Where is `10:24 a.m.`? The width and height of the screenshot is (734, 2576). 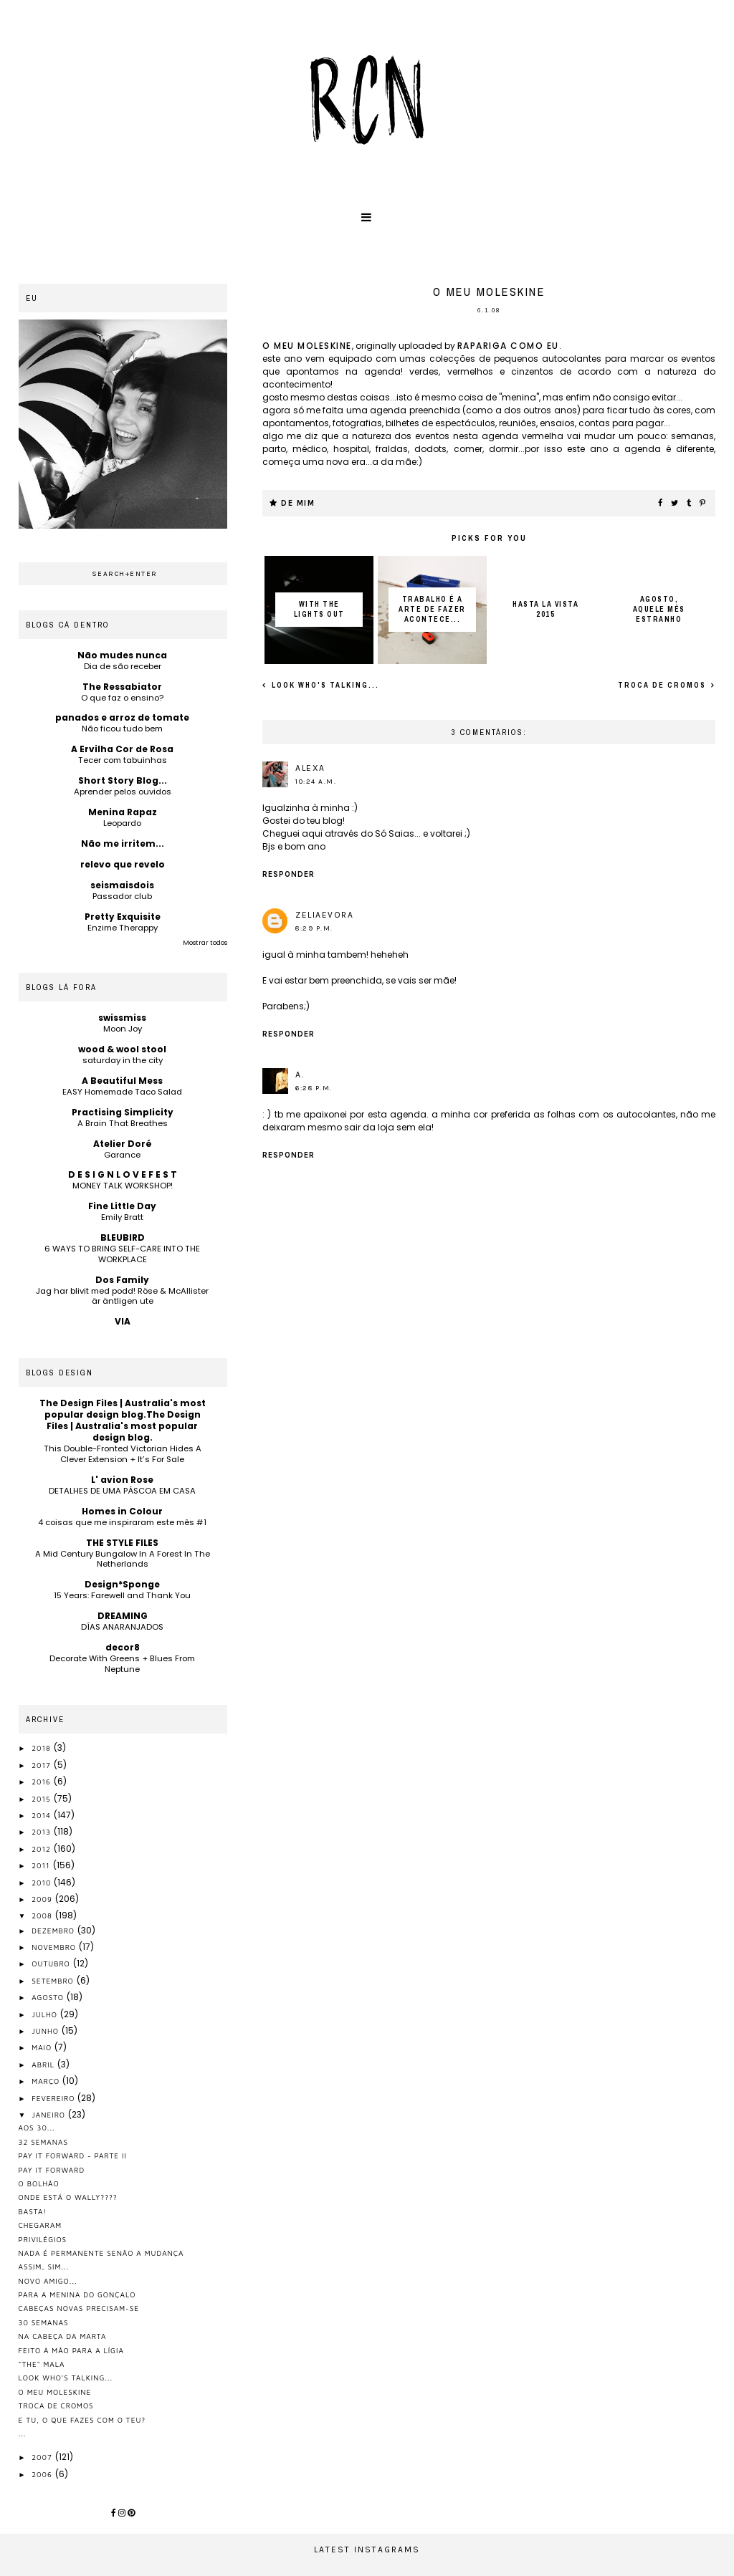
10:24 a.m. is located at coordinates (315, 781).